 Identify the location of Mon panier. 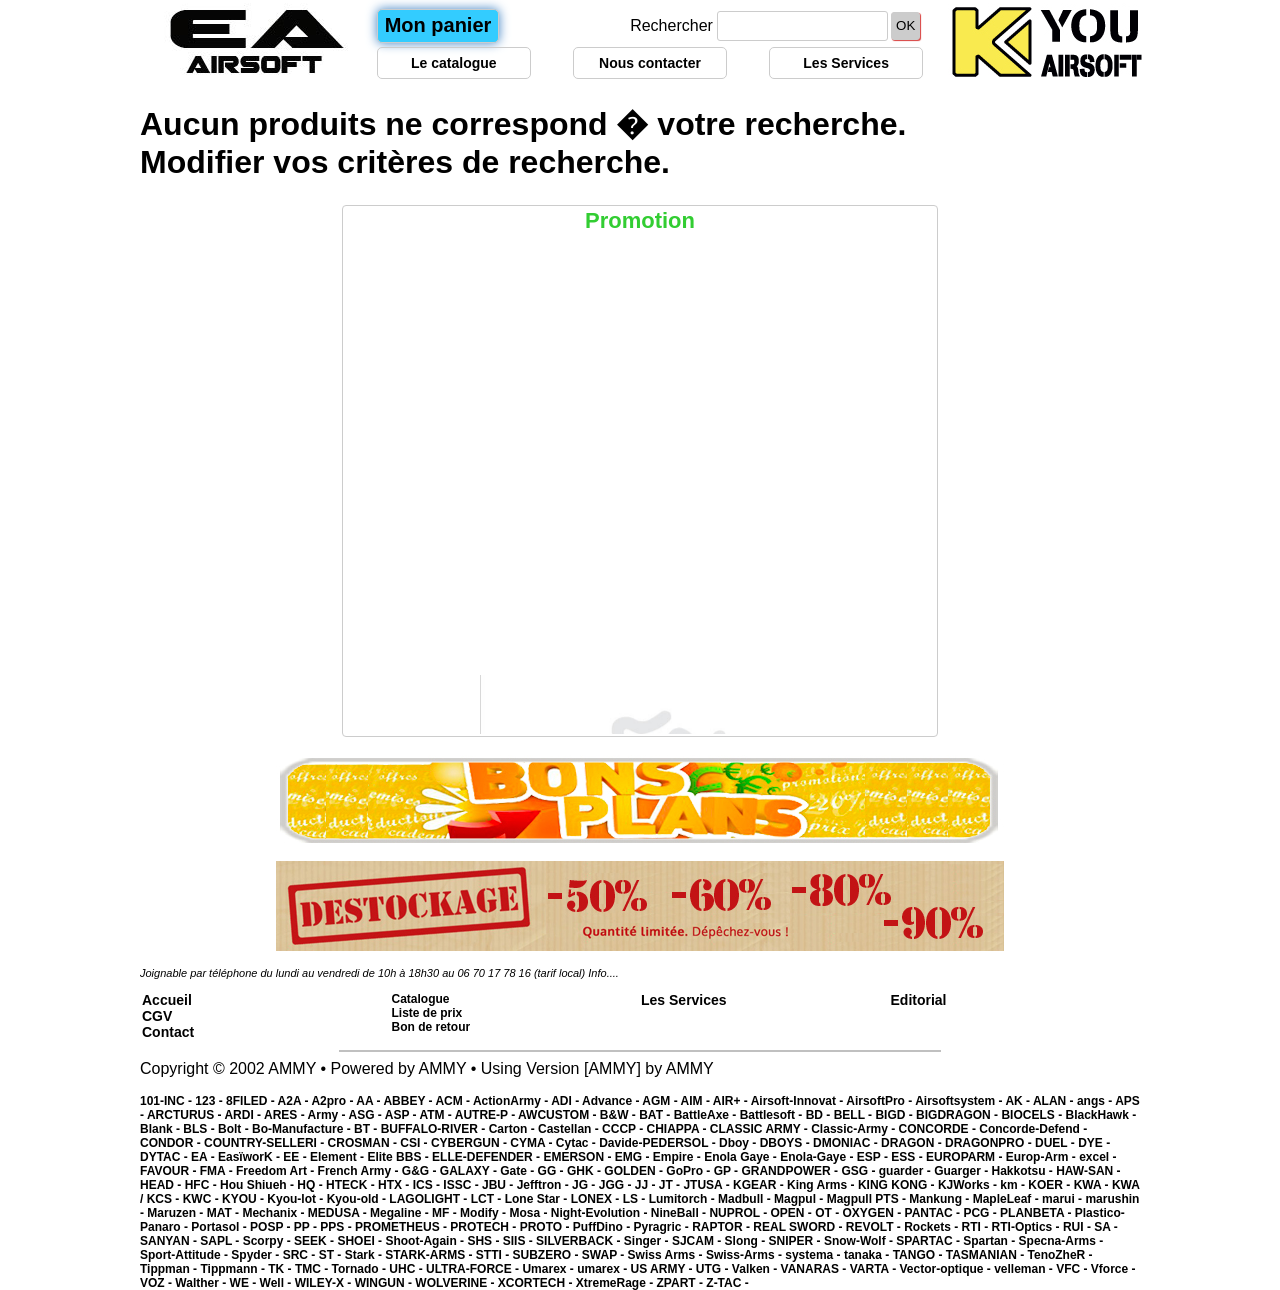
(438, 25).